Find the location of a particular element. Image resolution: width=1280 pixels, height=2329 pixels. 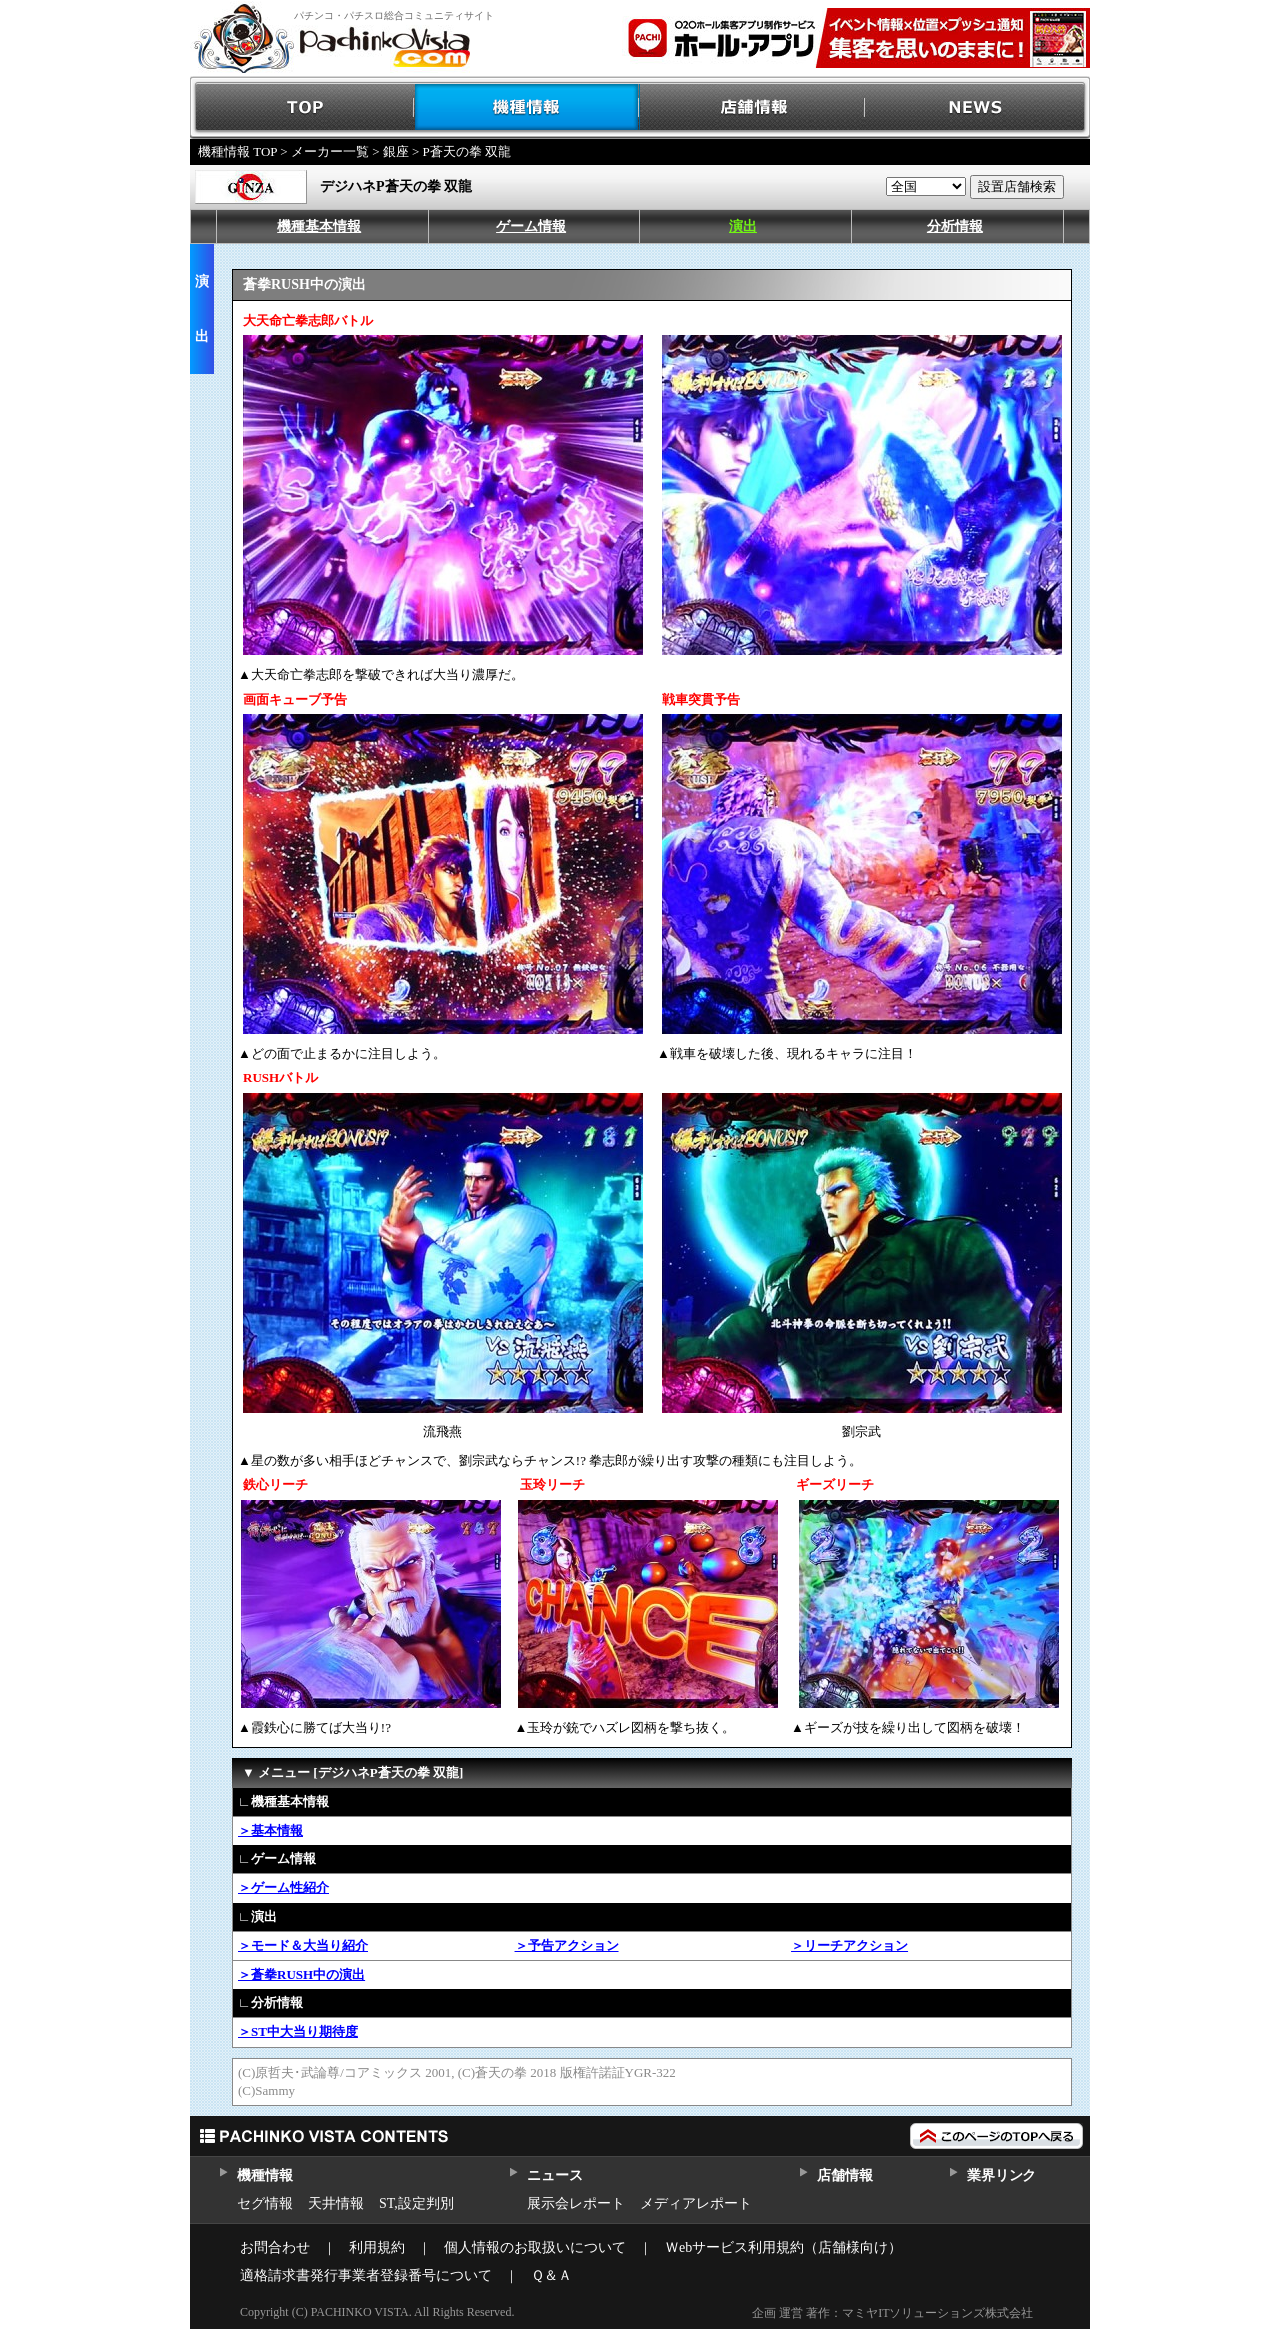

＞蒼拳RUSH中の演出 is located at coordinates (301, 1974).